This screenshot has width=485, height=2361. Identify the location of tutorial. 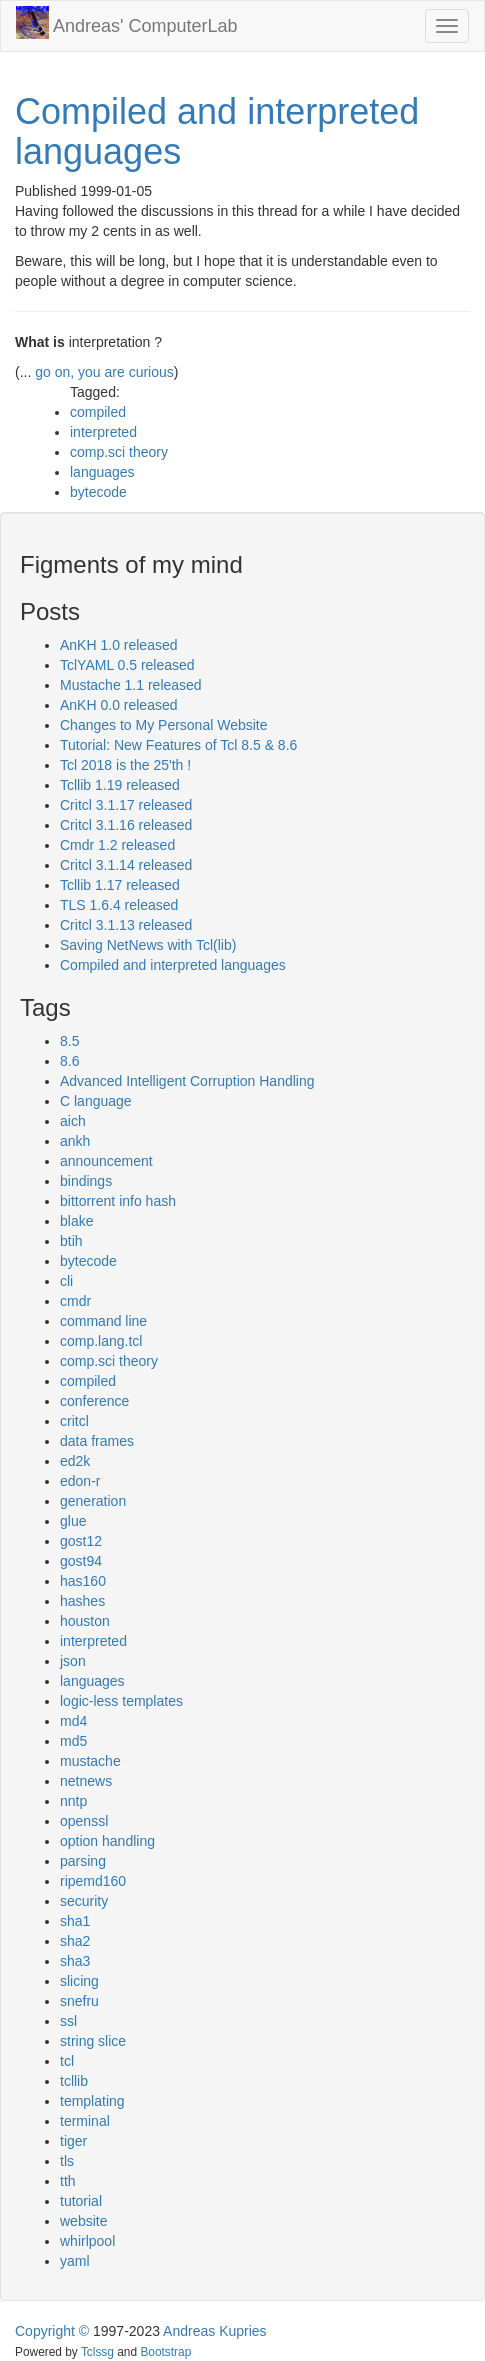
(81, 2201).